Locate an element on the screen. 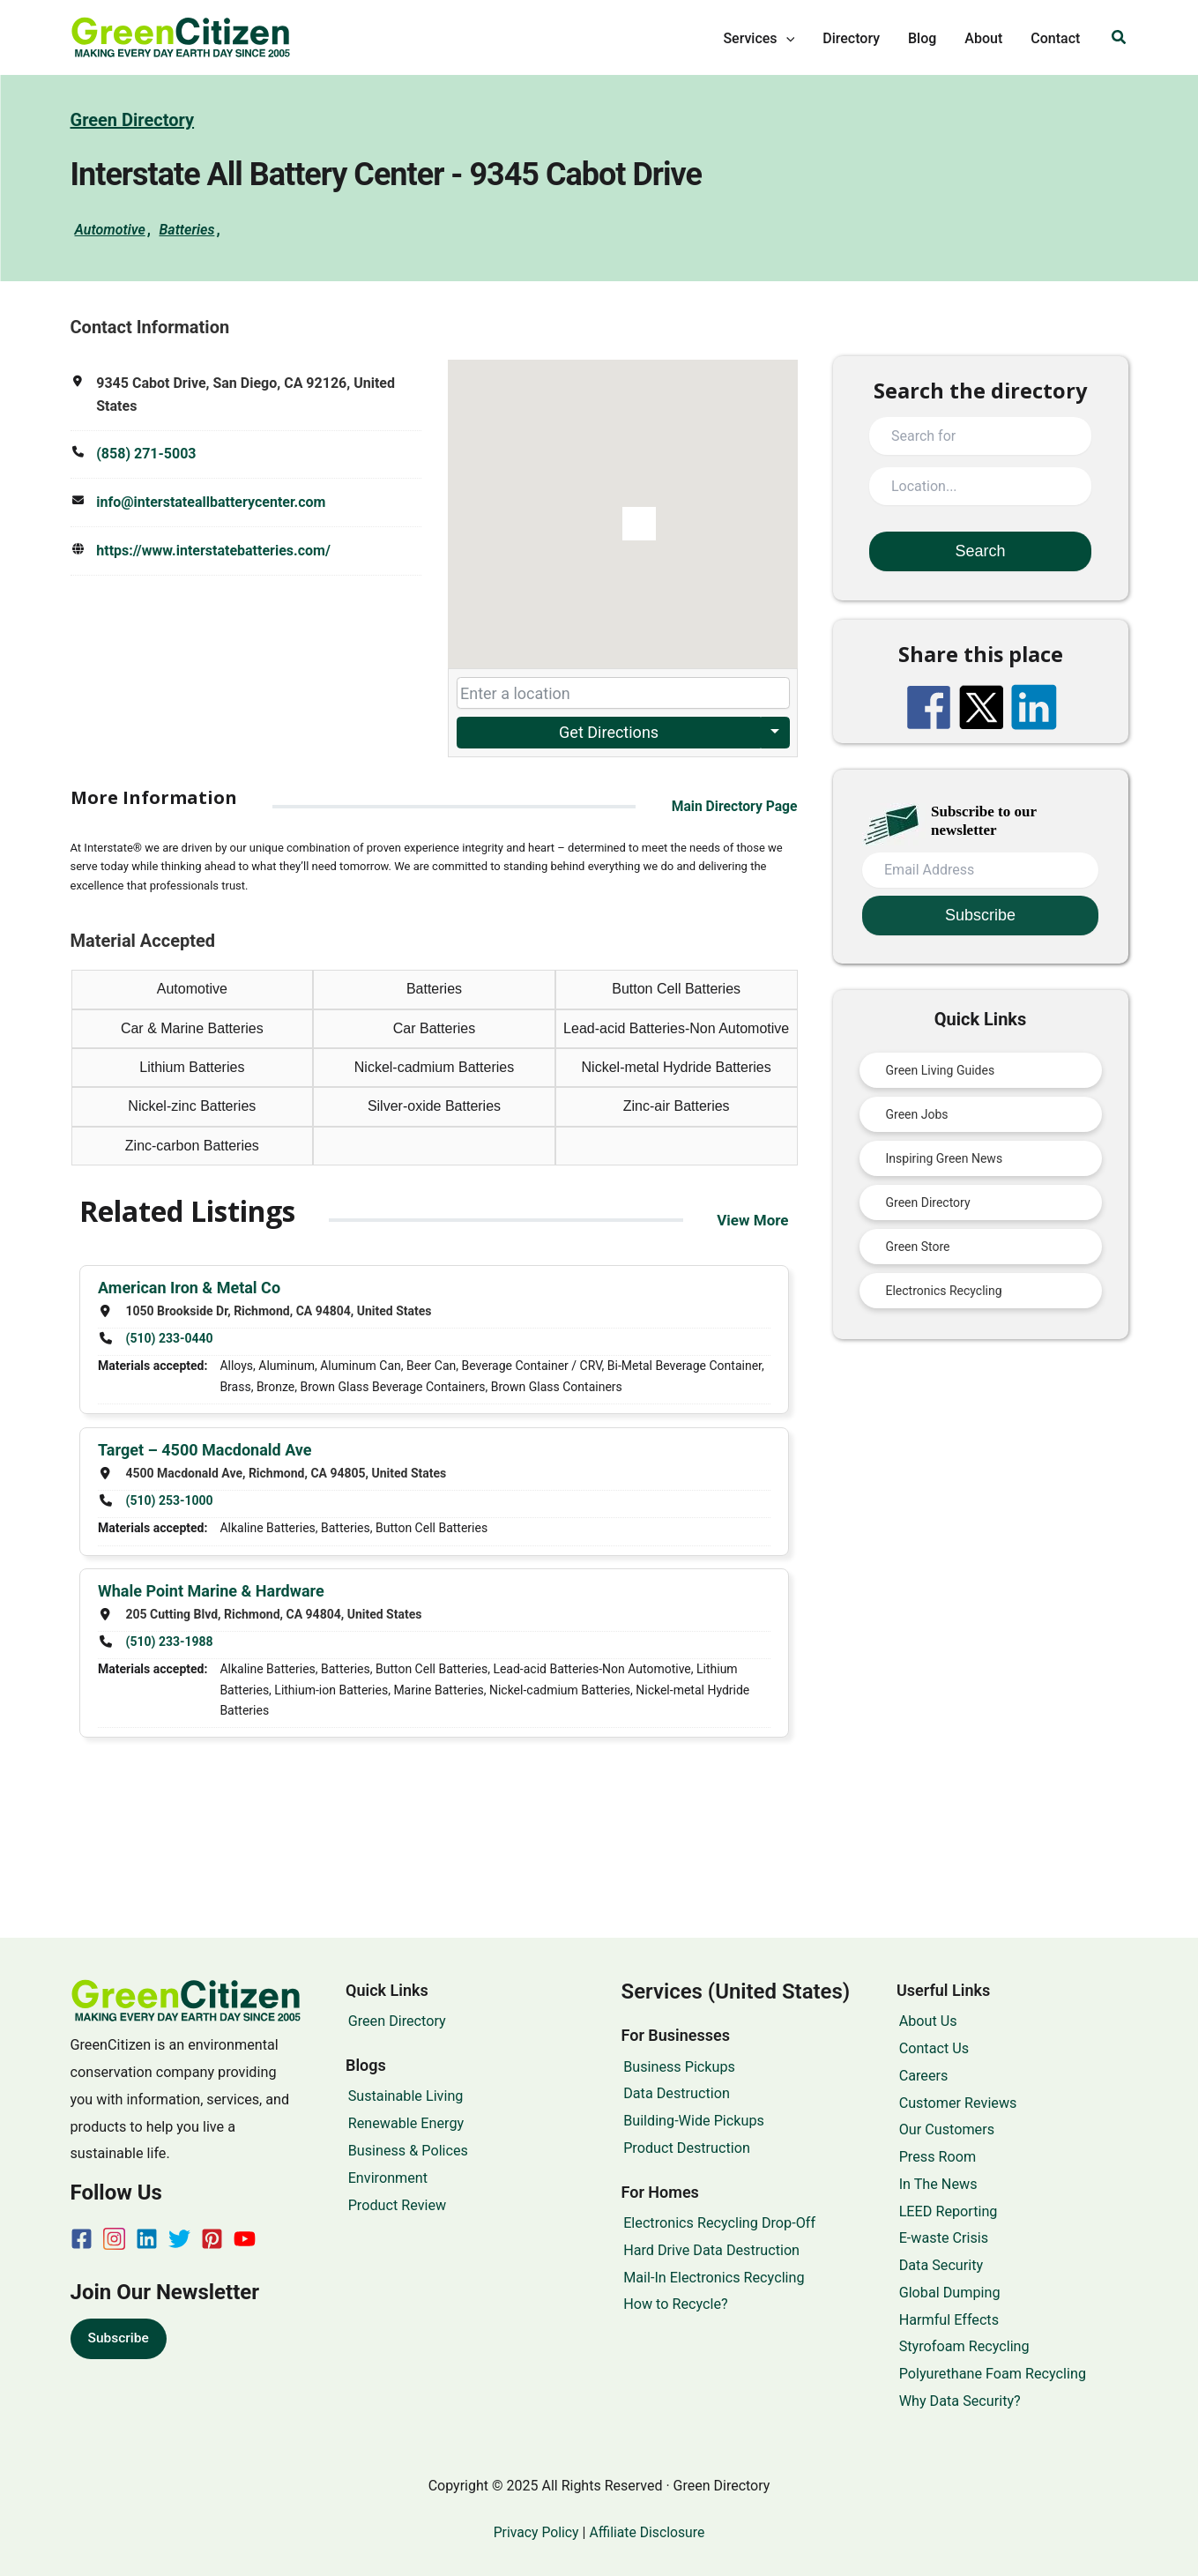  Press Room is located at coordinates (935, 2156).